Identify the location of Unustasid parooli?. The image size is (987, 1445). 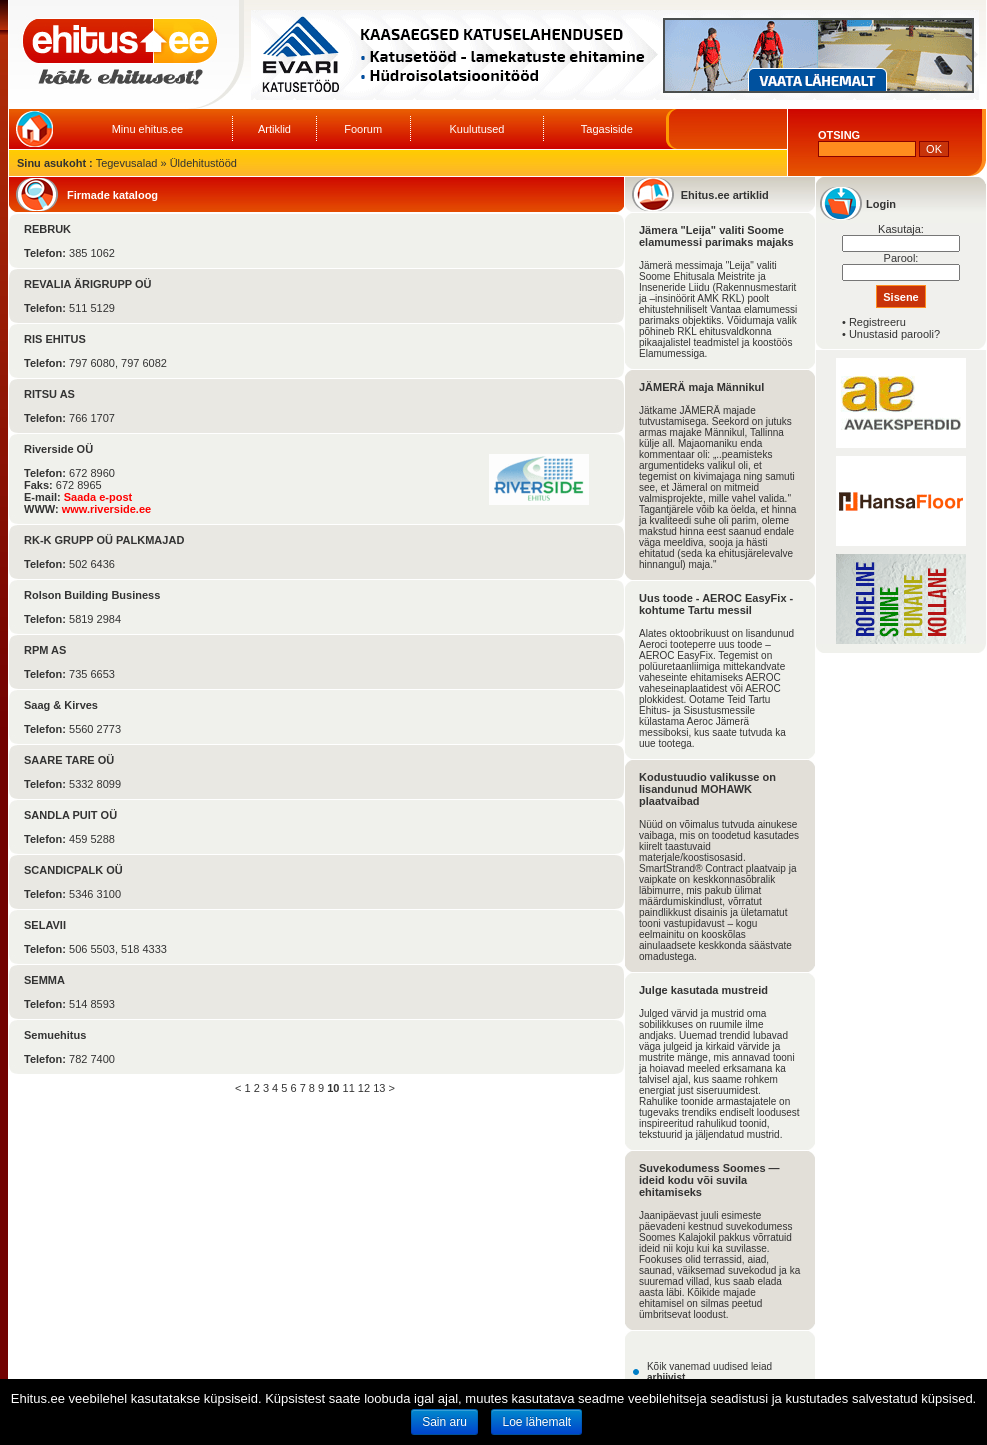
(894, 334).